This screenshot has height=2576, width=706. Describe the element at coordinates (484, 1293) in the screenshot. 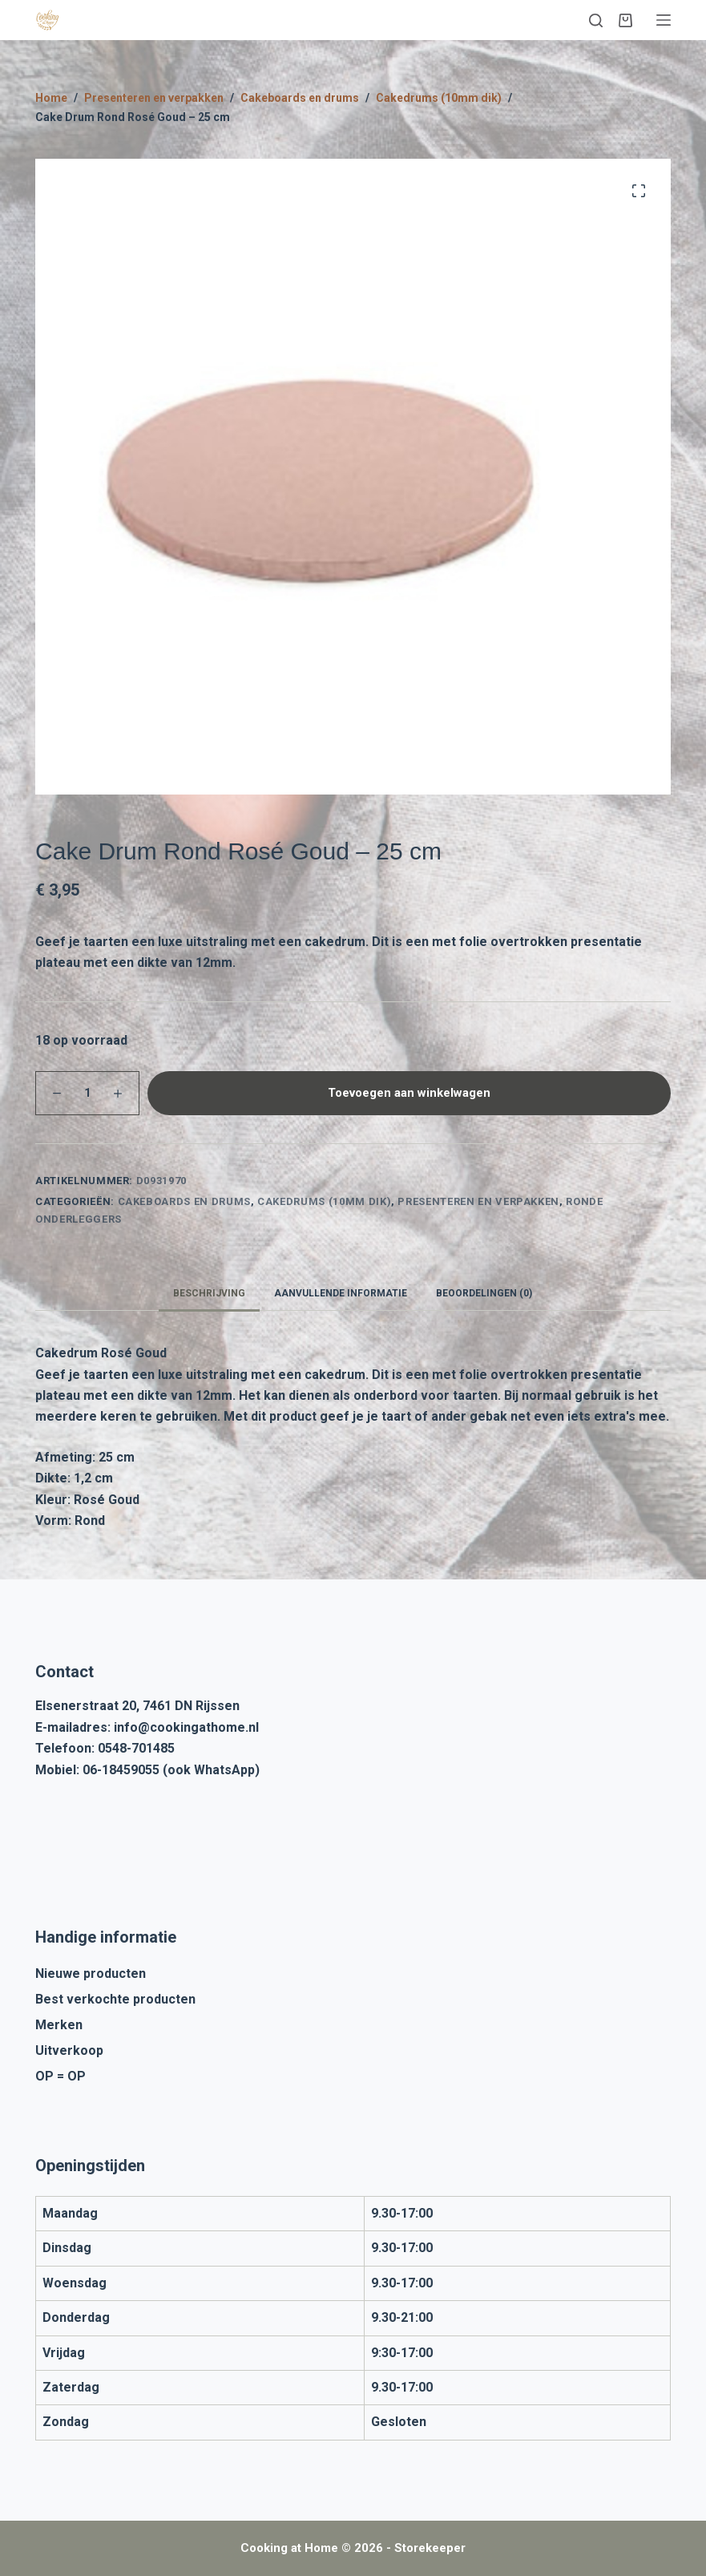

I see `Beoordelingen (0) [tab]` at that location.